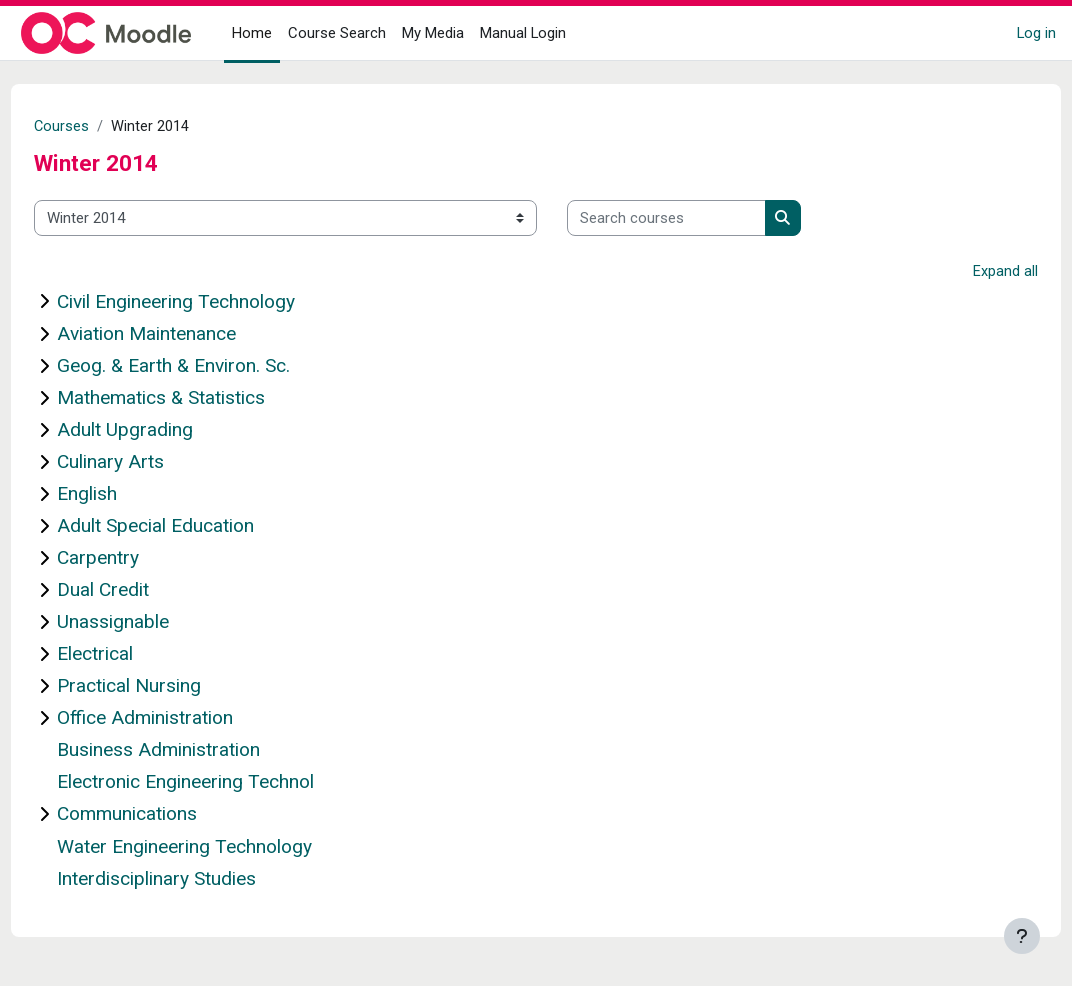 The height and width of the screenshot is (986, 1072). What do you see at coordinates (433, 33) in the screenshot?
I see `My Media [menuitem]` at bounding box center [433, 33].